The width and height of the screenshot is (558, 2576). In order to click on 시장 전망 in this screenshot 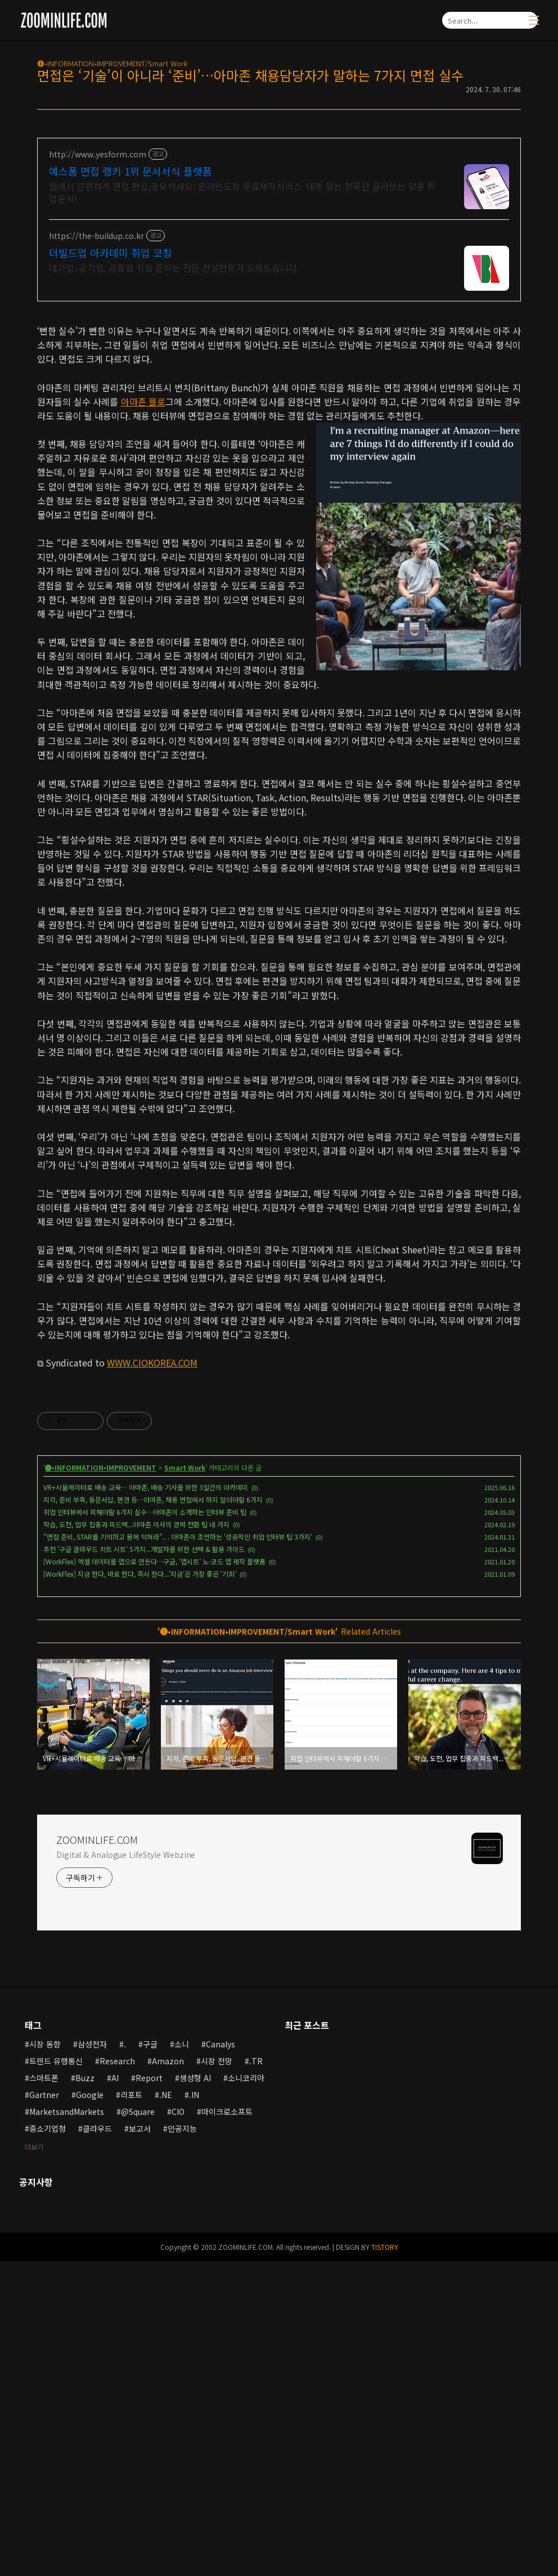, I will do `click(216, 2375)`.